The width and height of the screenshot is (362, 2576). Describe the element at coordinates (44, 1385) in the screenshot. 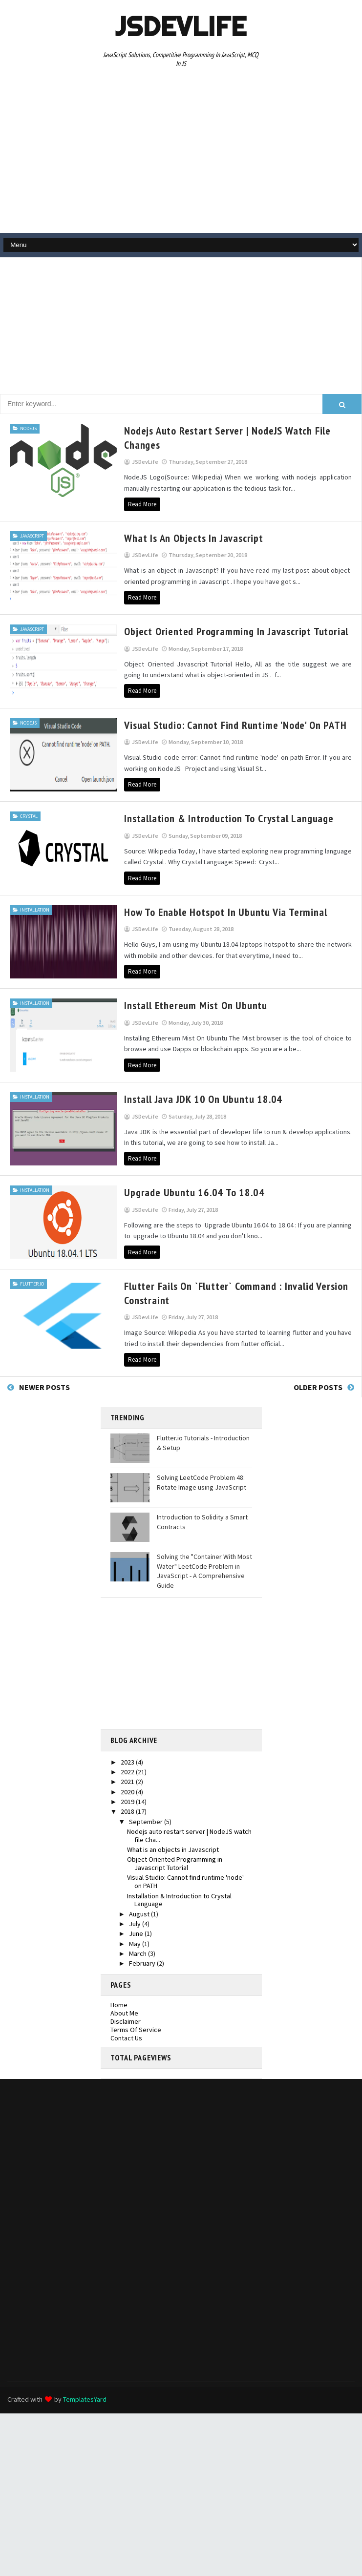

I see `Newer Posts` at that location.